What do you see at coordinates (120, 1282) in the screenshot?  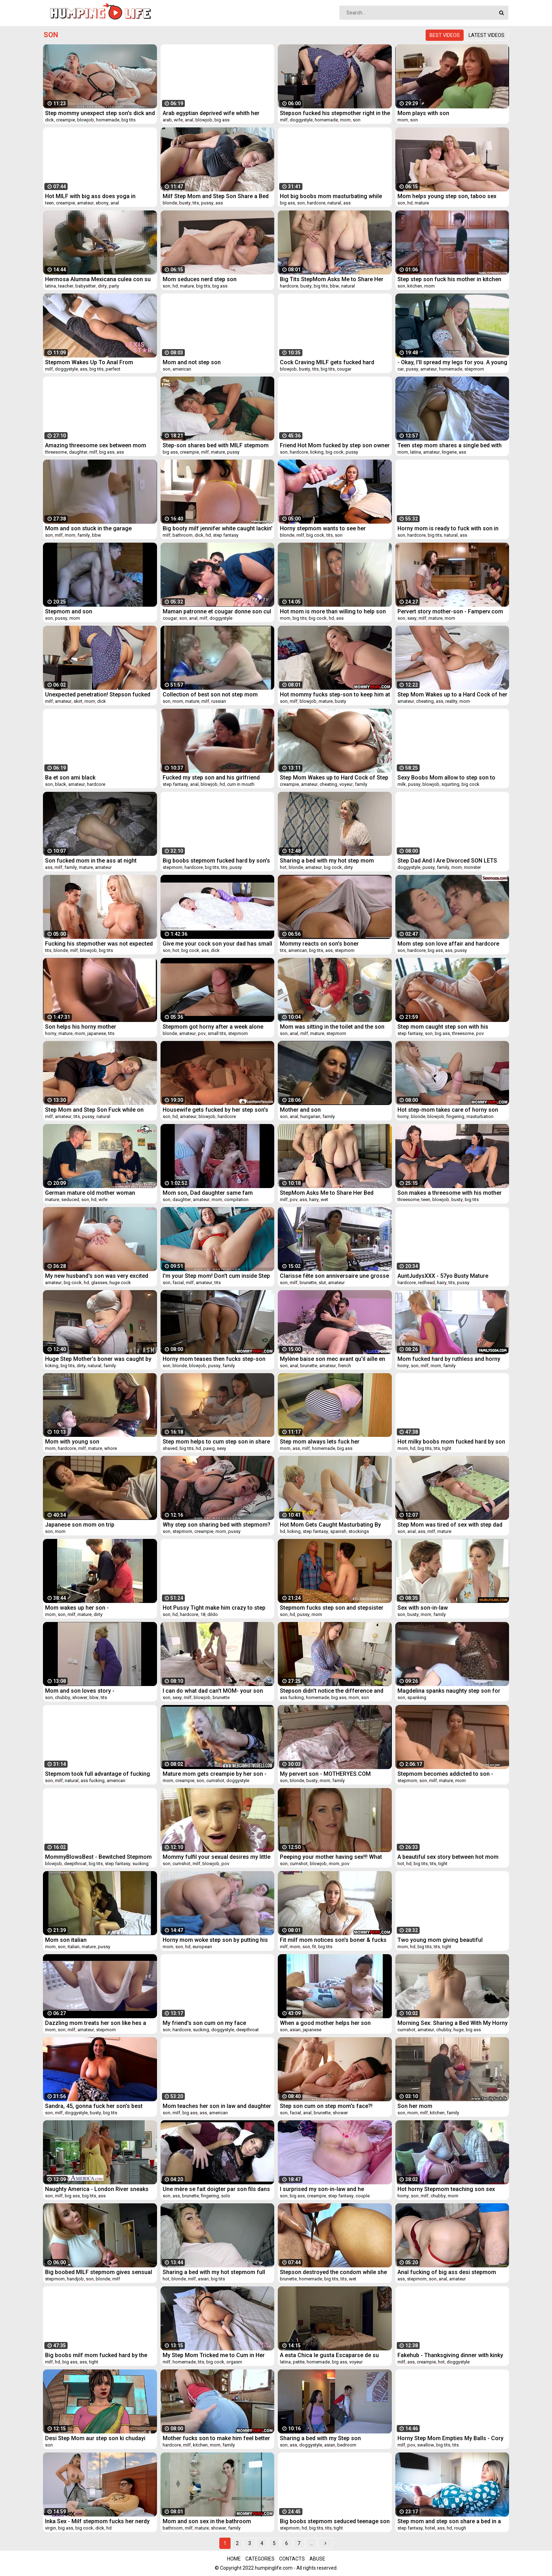 I see `huge cock` at bounding box center [120, 1282].